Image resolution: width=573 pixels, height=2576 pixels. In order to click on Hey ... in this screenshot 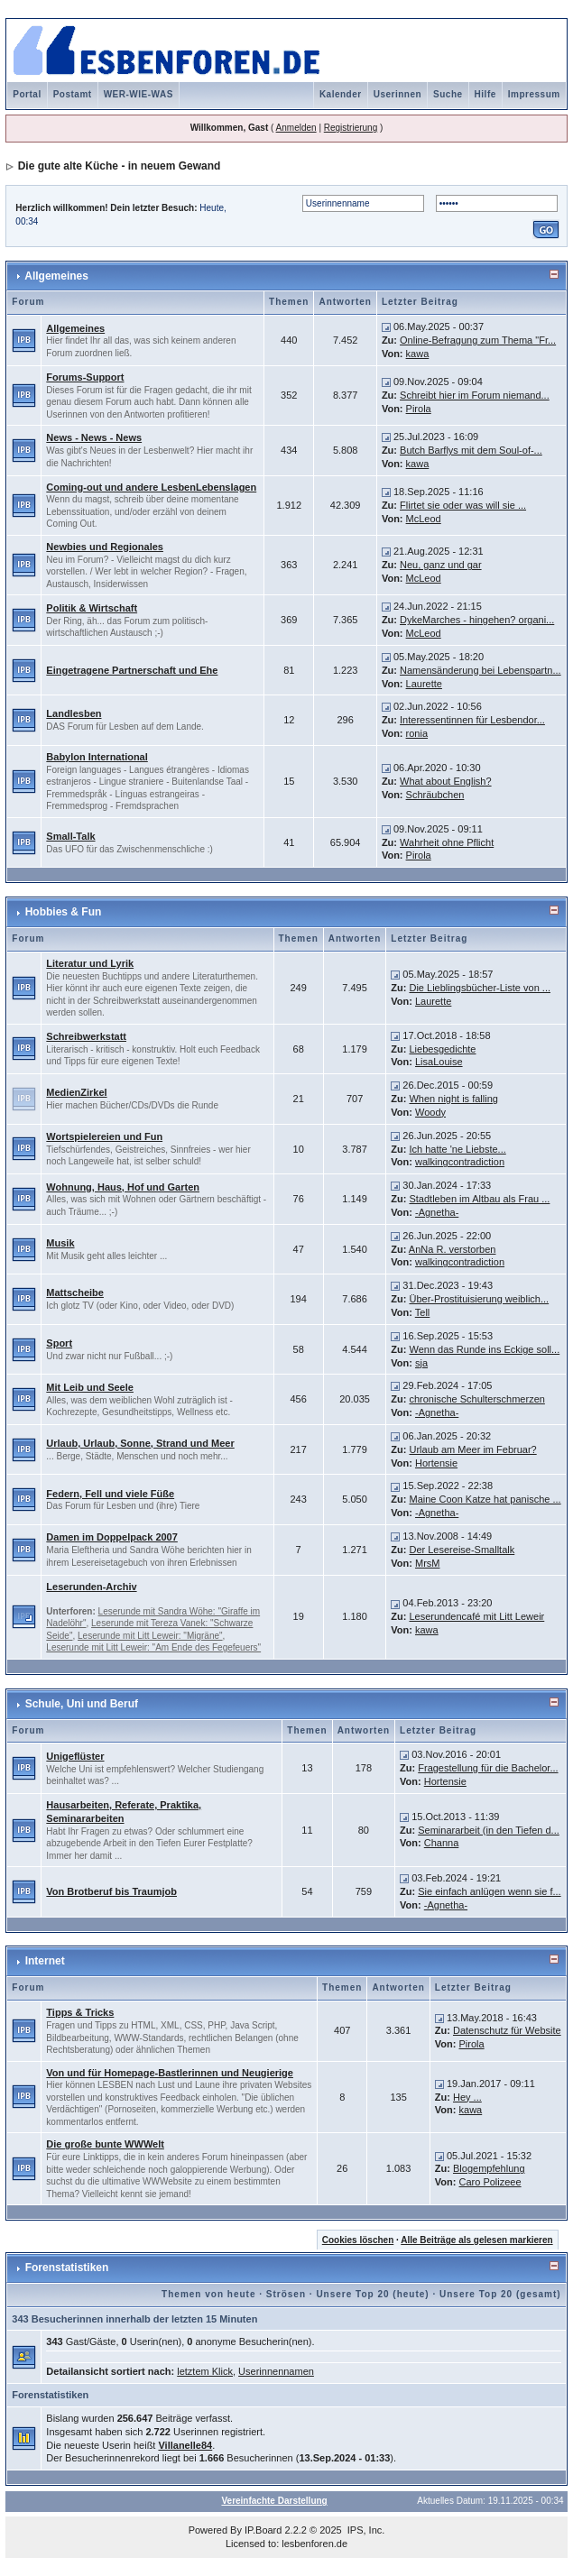, I will do `click(467, 2097)`.